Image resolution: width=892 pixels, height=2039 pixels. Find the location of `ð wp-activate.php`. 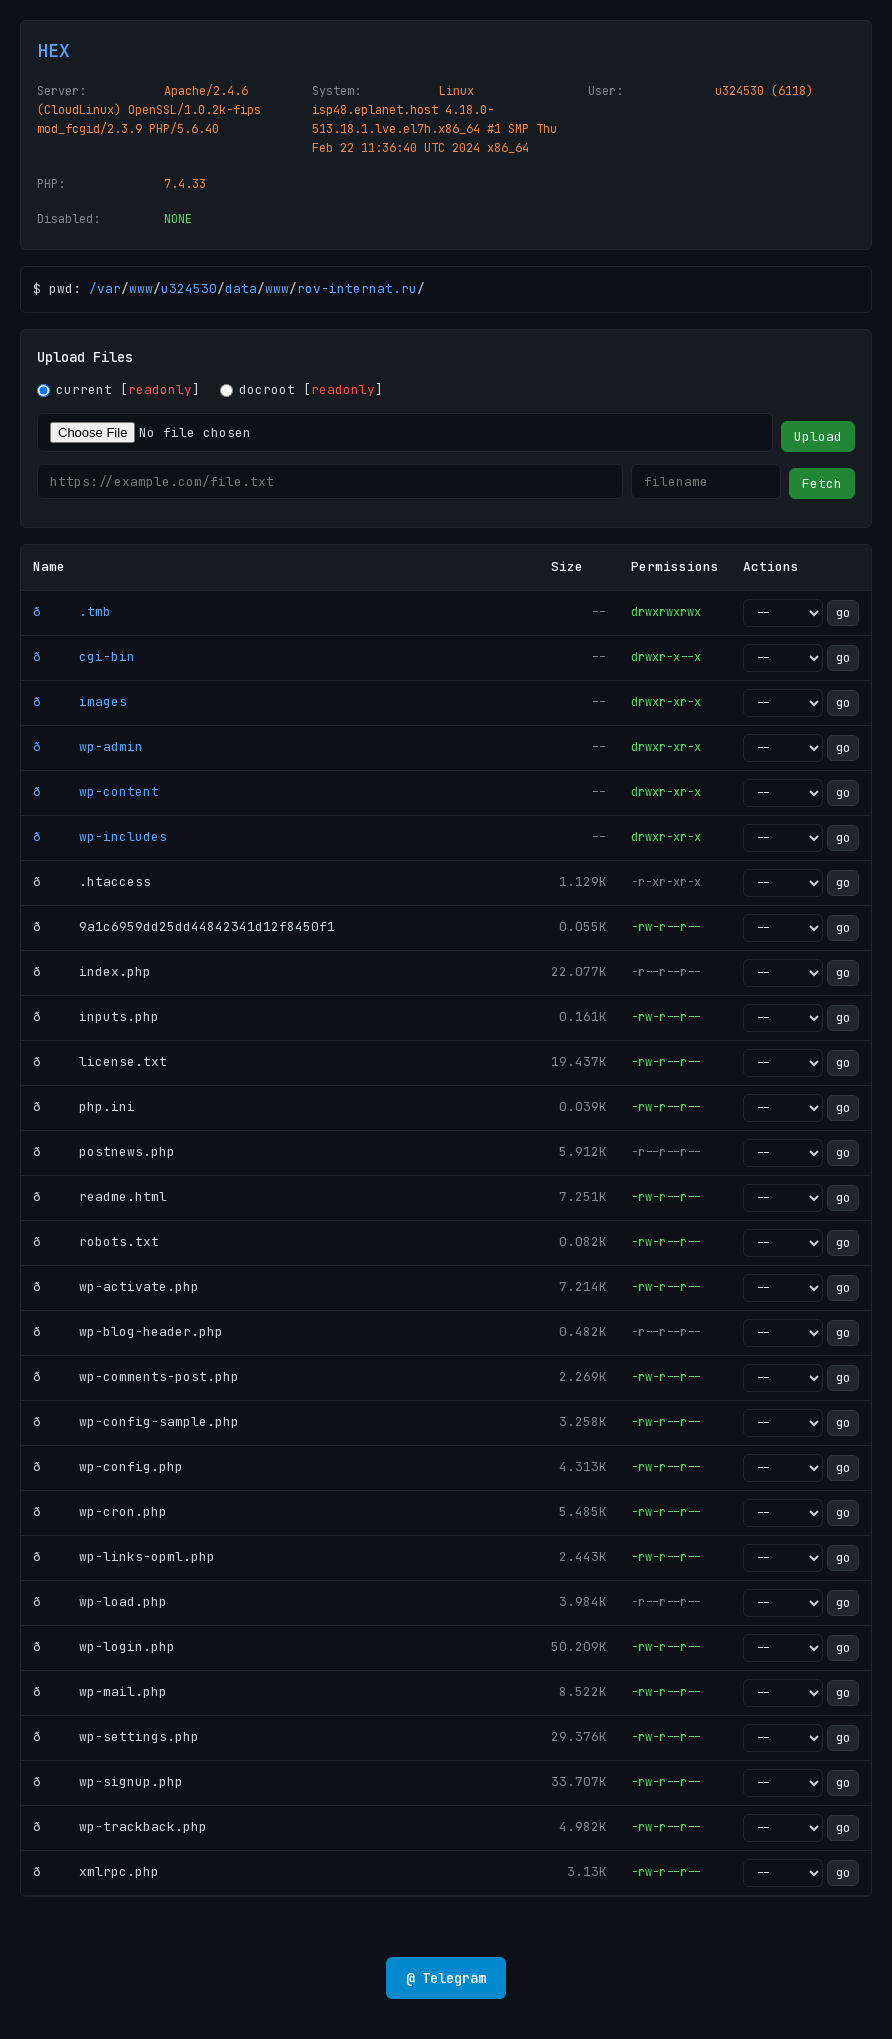

ð wp-activate.php is located at coordinates (116, 1286).